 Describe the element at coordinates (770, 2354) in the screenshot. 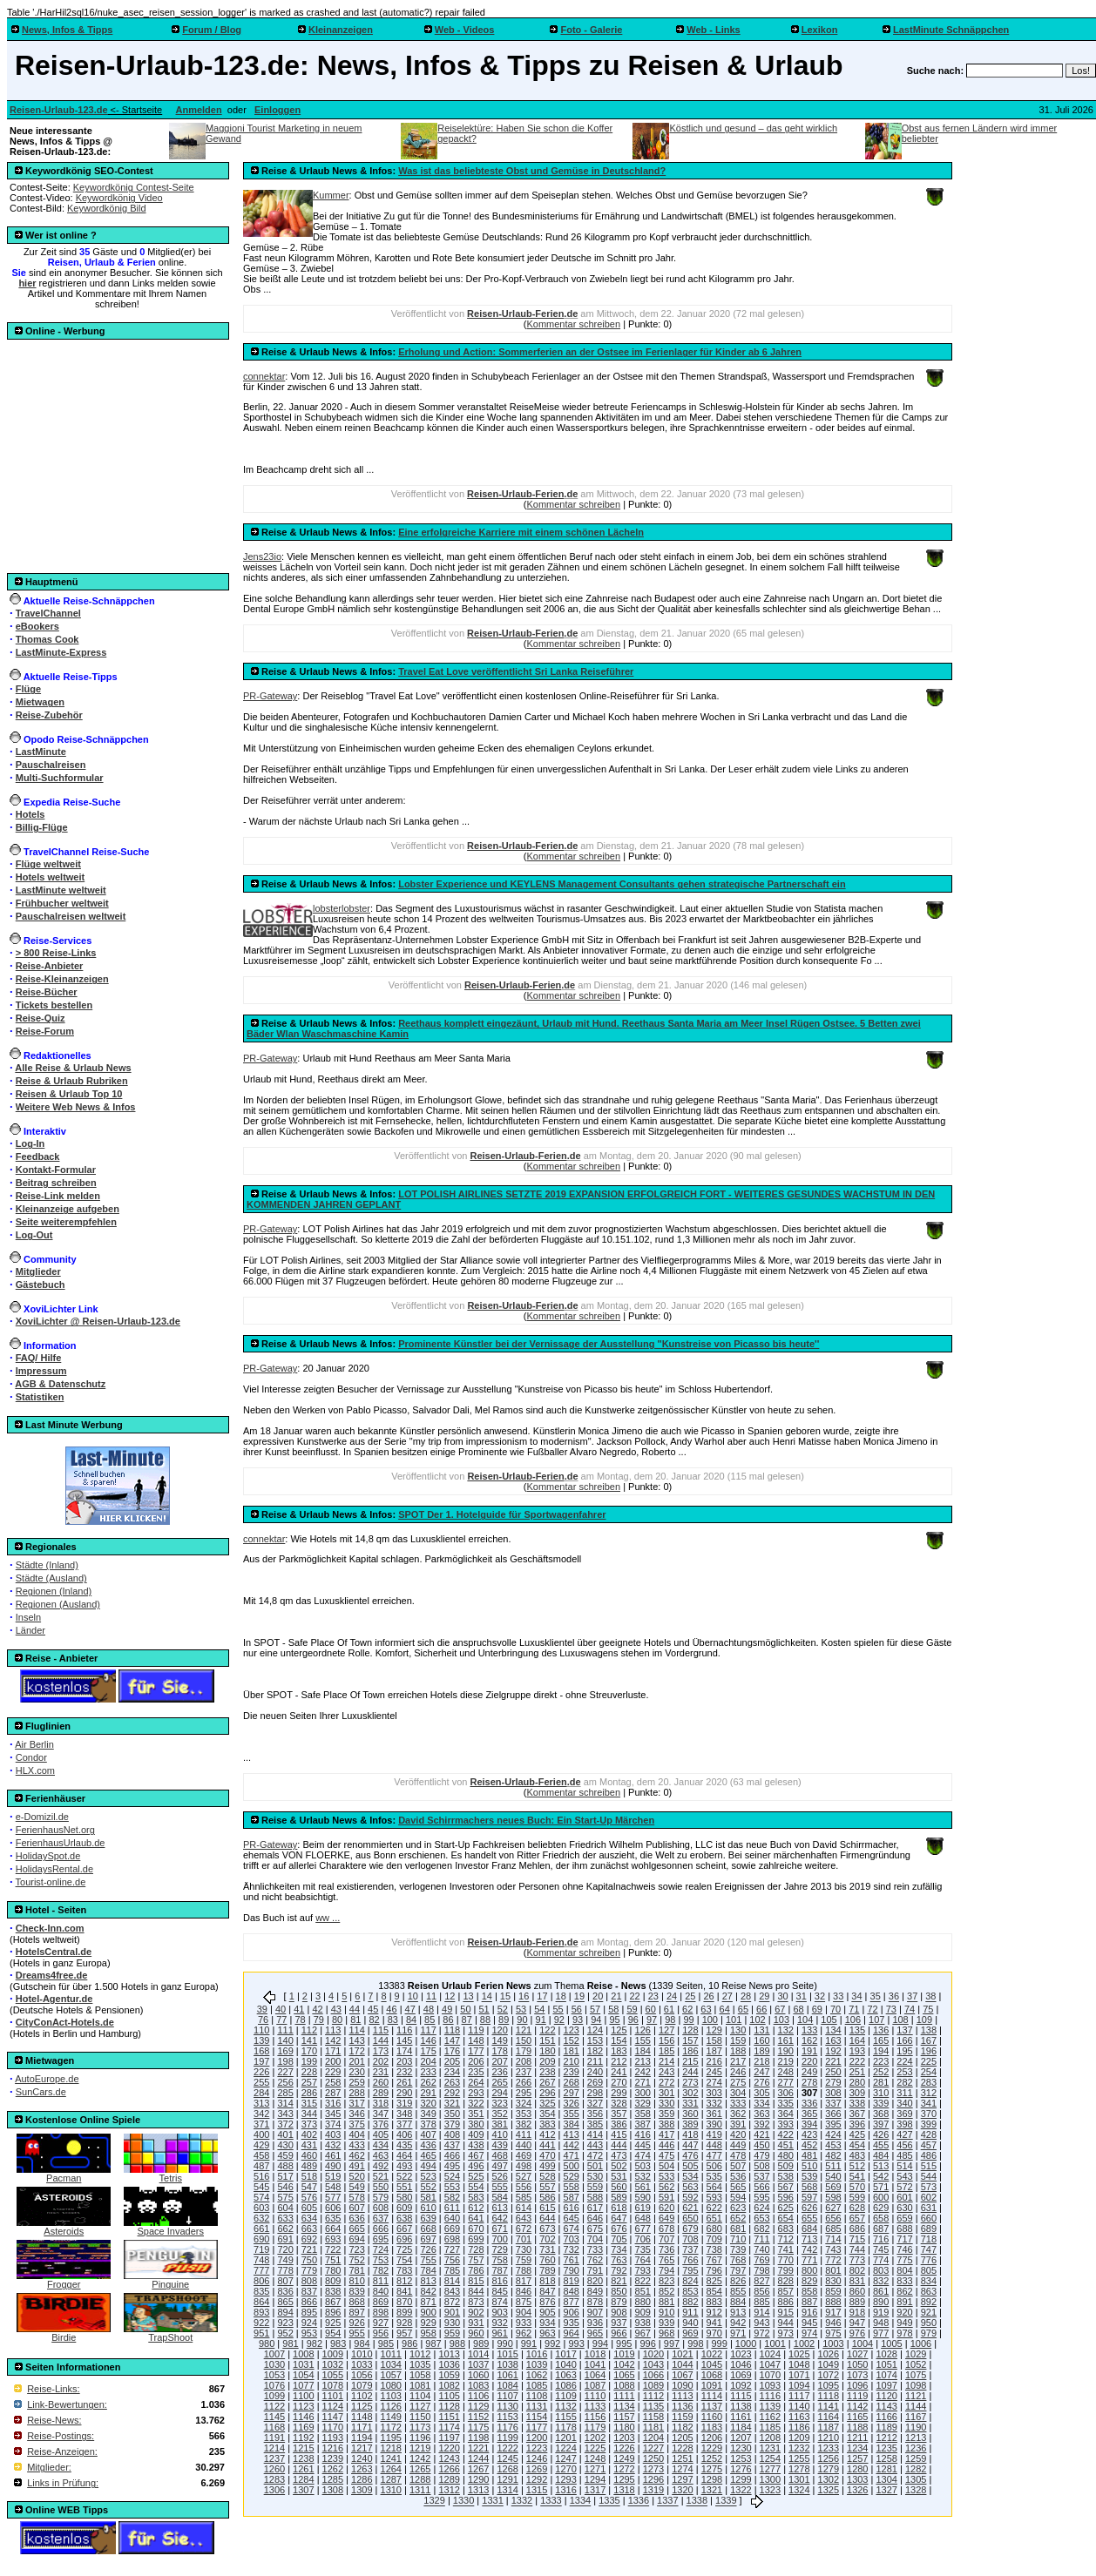

I see `1024` at that location.